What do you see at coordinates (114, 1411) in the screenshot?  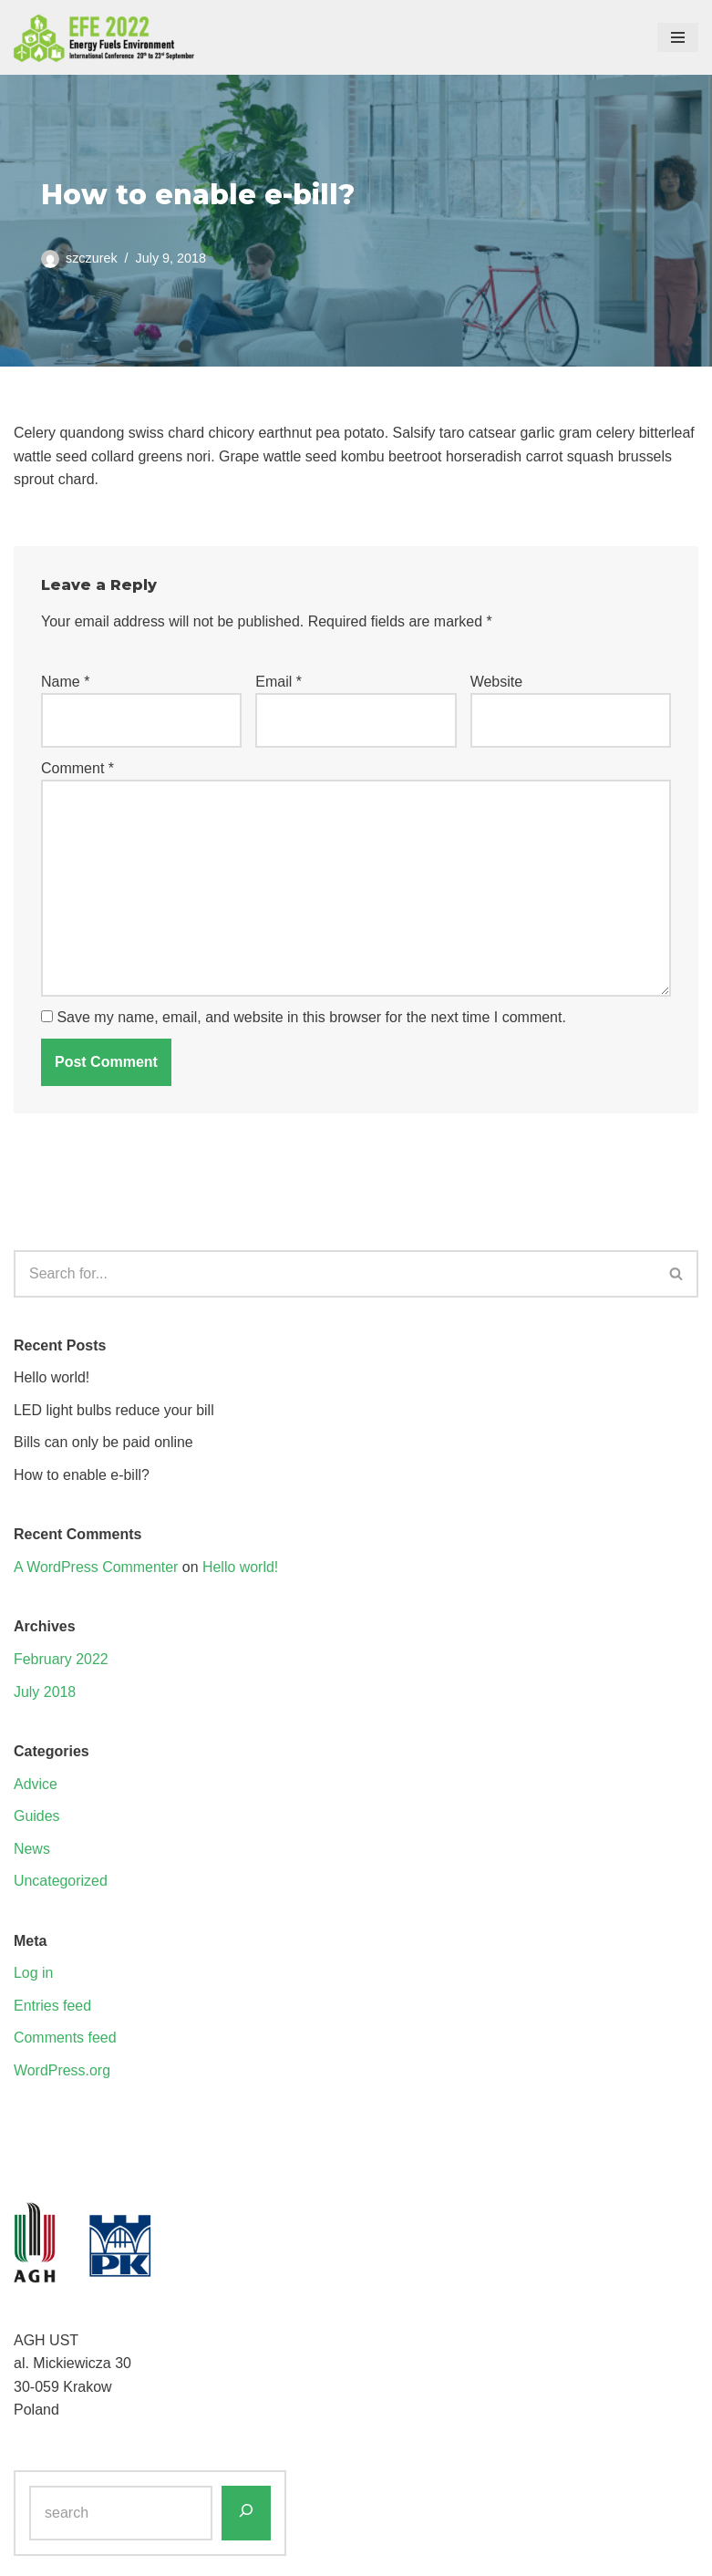 I see `LED light bulbs reduce your bill` at bounding box center [114, 1411].